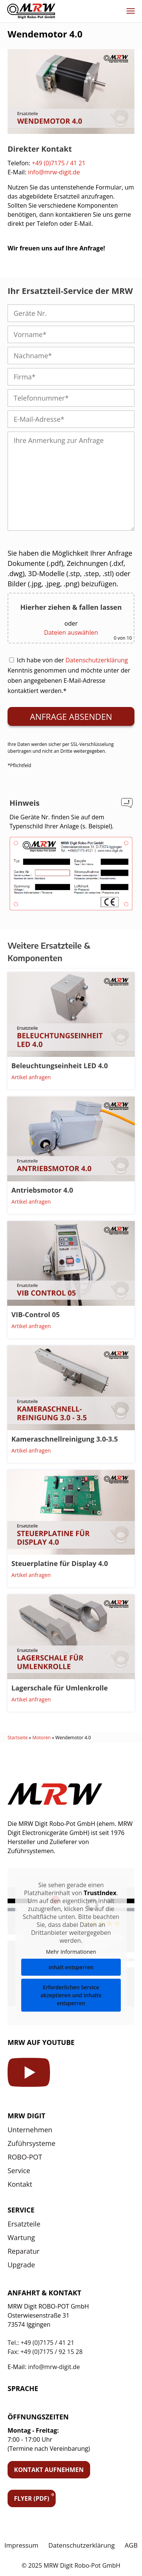 This screenshot has width=142, height=2576. Describe the element at coordinates (59, 1563) in the screenshot. I see `Steuerplatine für Display 4.0` at that location.